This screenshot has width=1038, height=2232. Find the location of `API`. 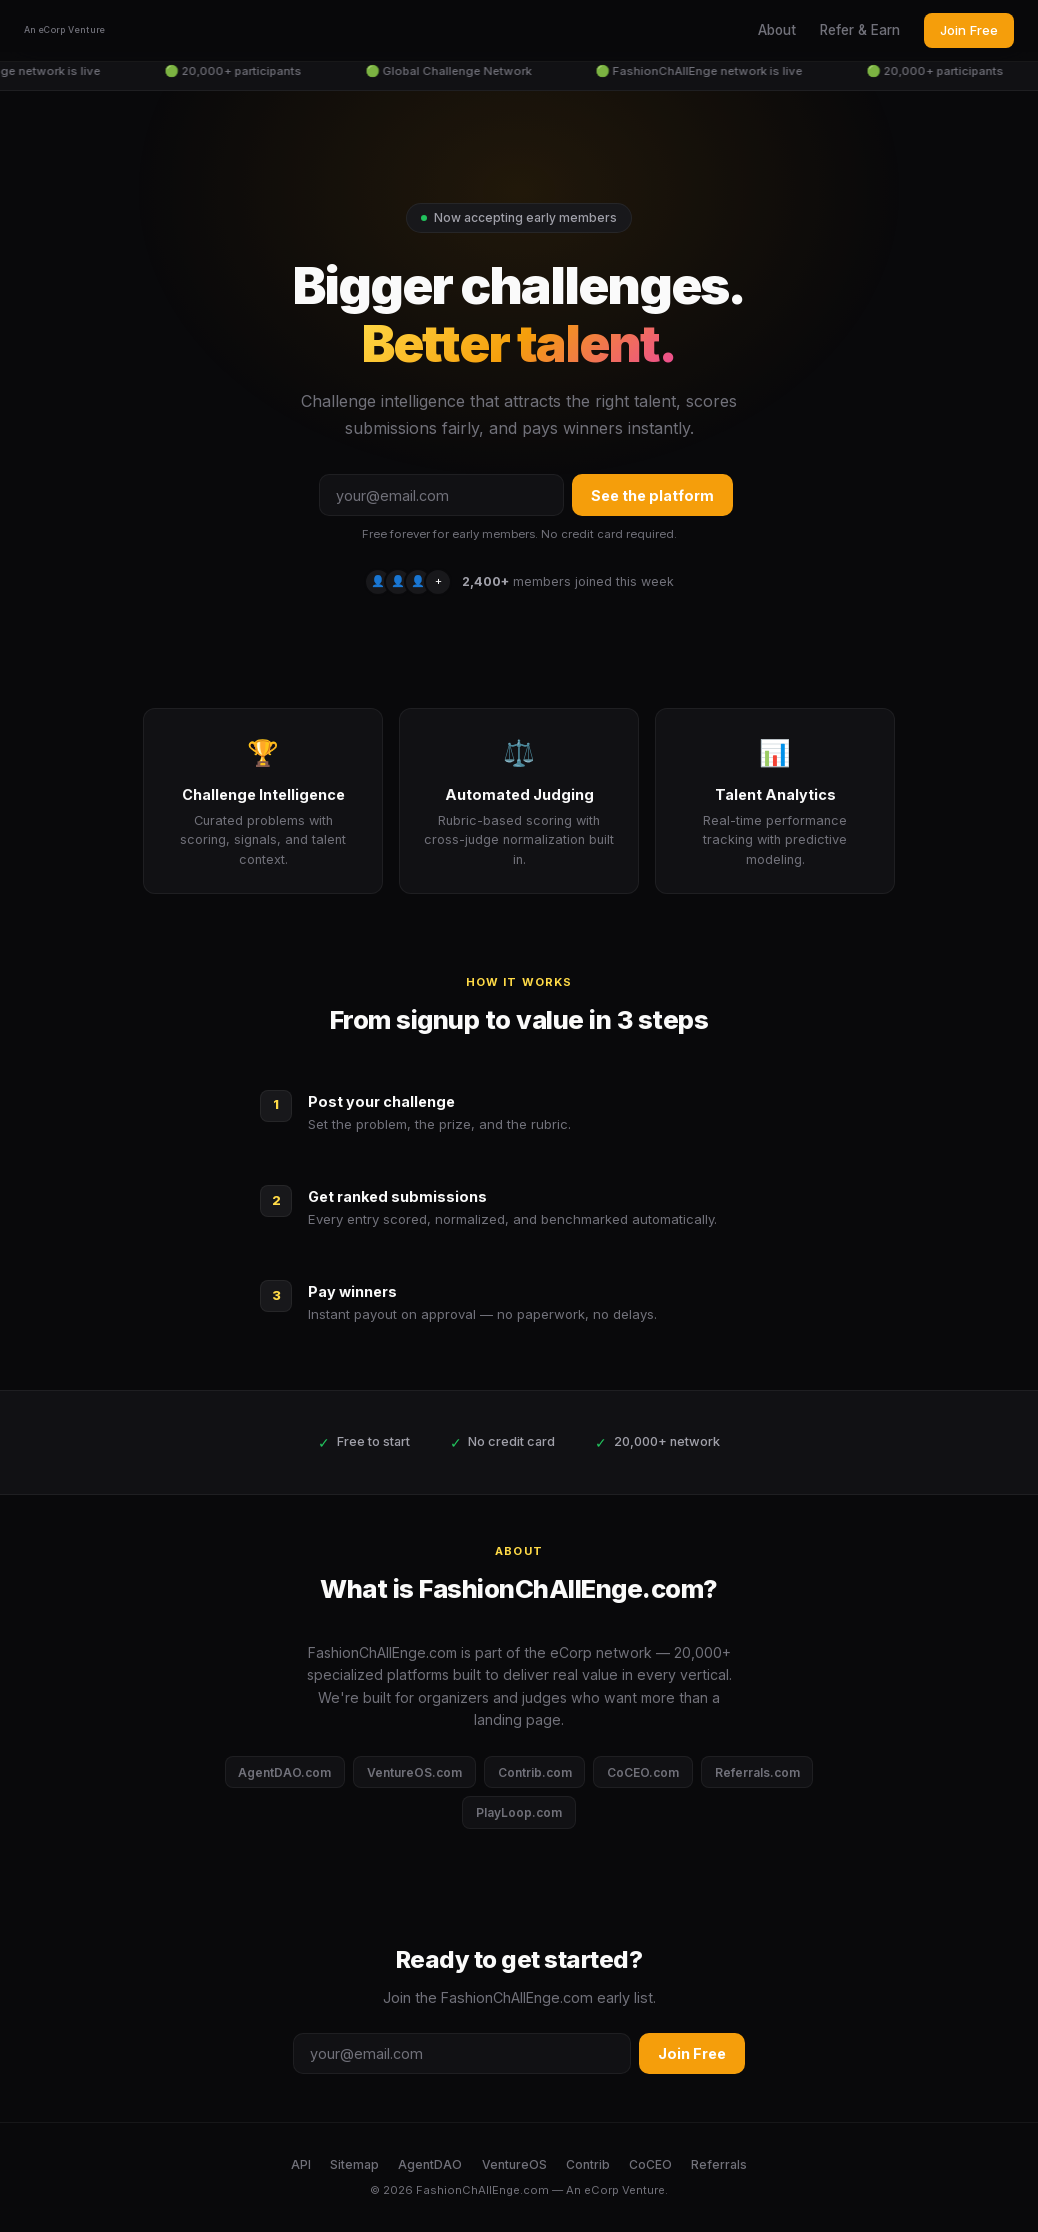

API is located at coordinates (301, 2164).